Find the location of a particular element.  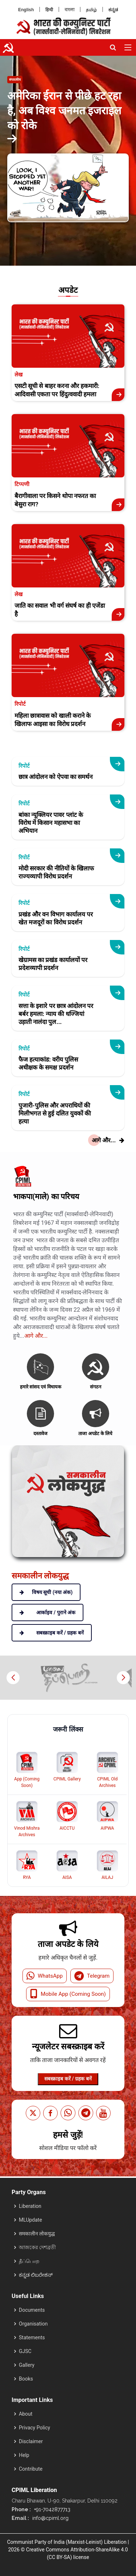

[button] is located at coordinates (123, 1678).